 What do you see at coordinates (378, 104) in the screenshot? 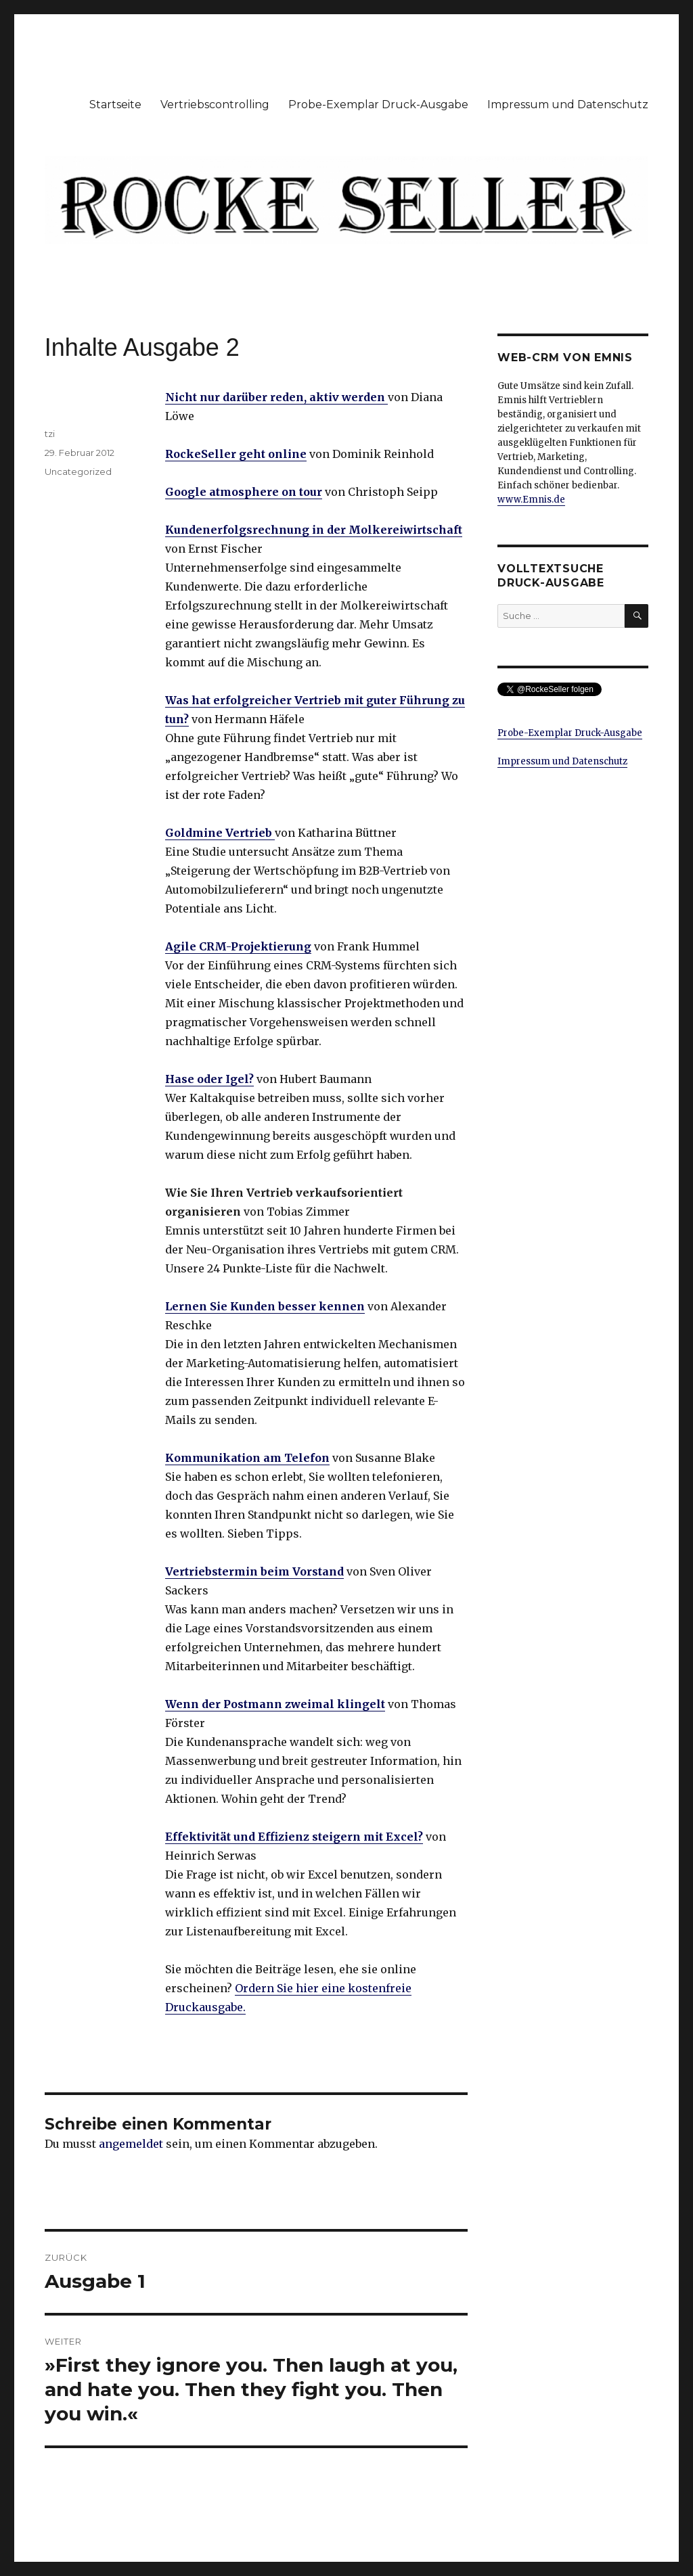
I see `Probe-Exemplar Druck-Ausgabe` at bounding box center [378, 104].